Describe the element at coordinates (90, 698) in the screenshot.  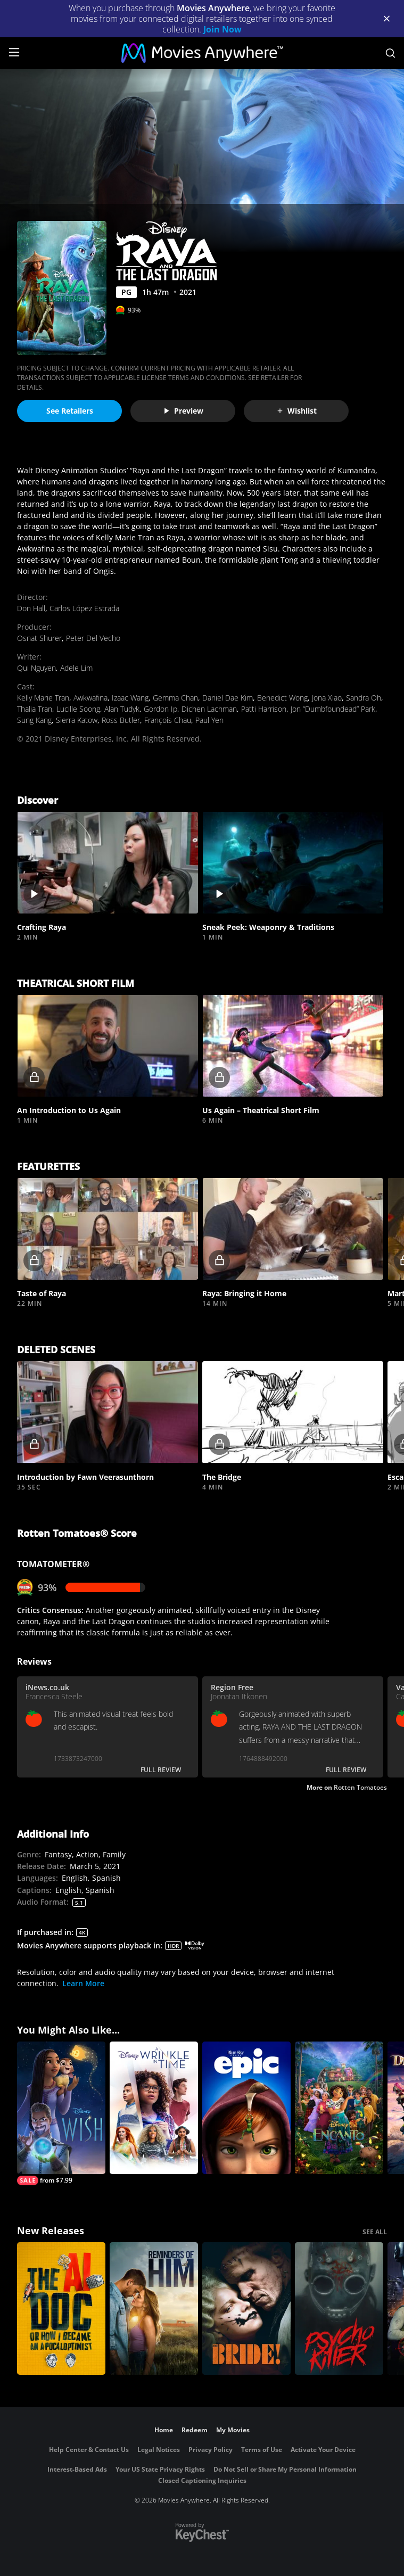
I see `Awkwafina` at that location.